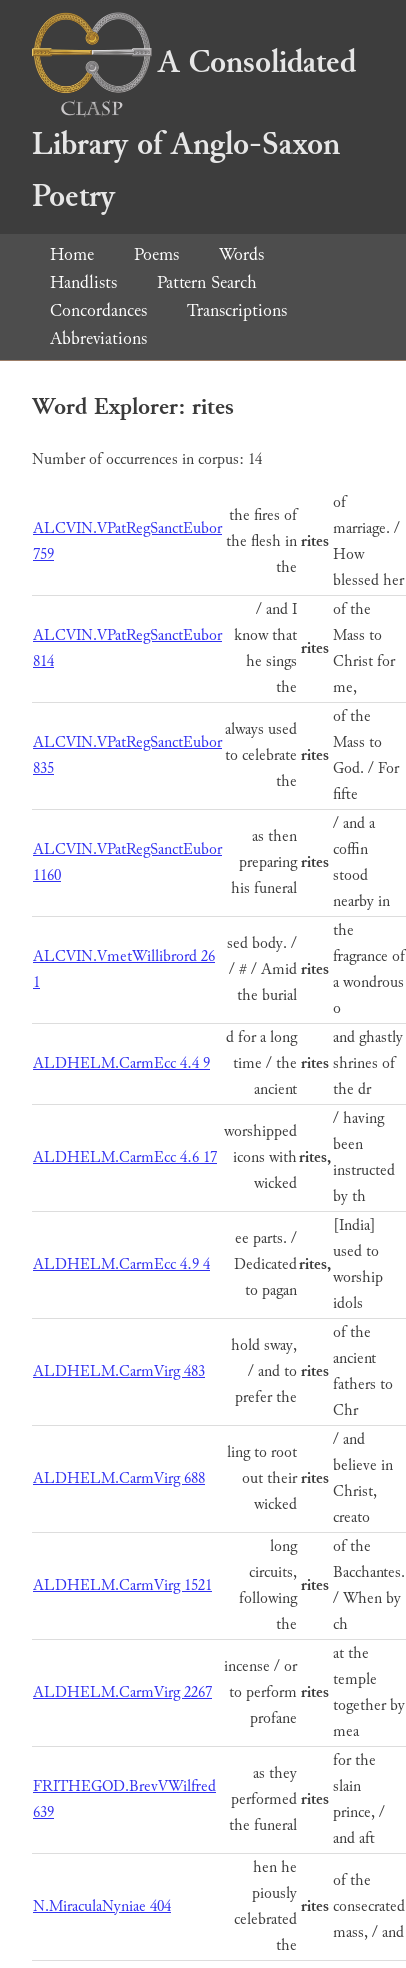 The height and width of the screenshot is (1968, 406). Describe the element at coordinates (102, 1906) in the screenshot. I see `N.MiraculaNyniae 404` at that location.